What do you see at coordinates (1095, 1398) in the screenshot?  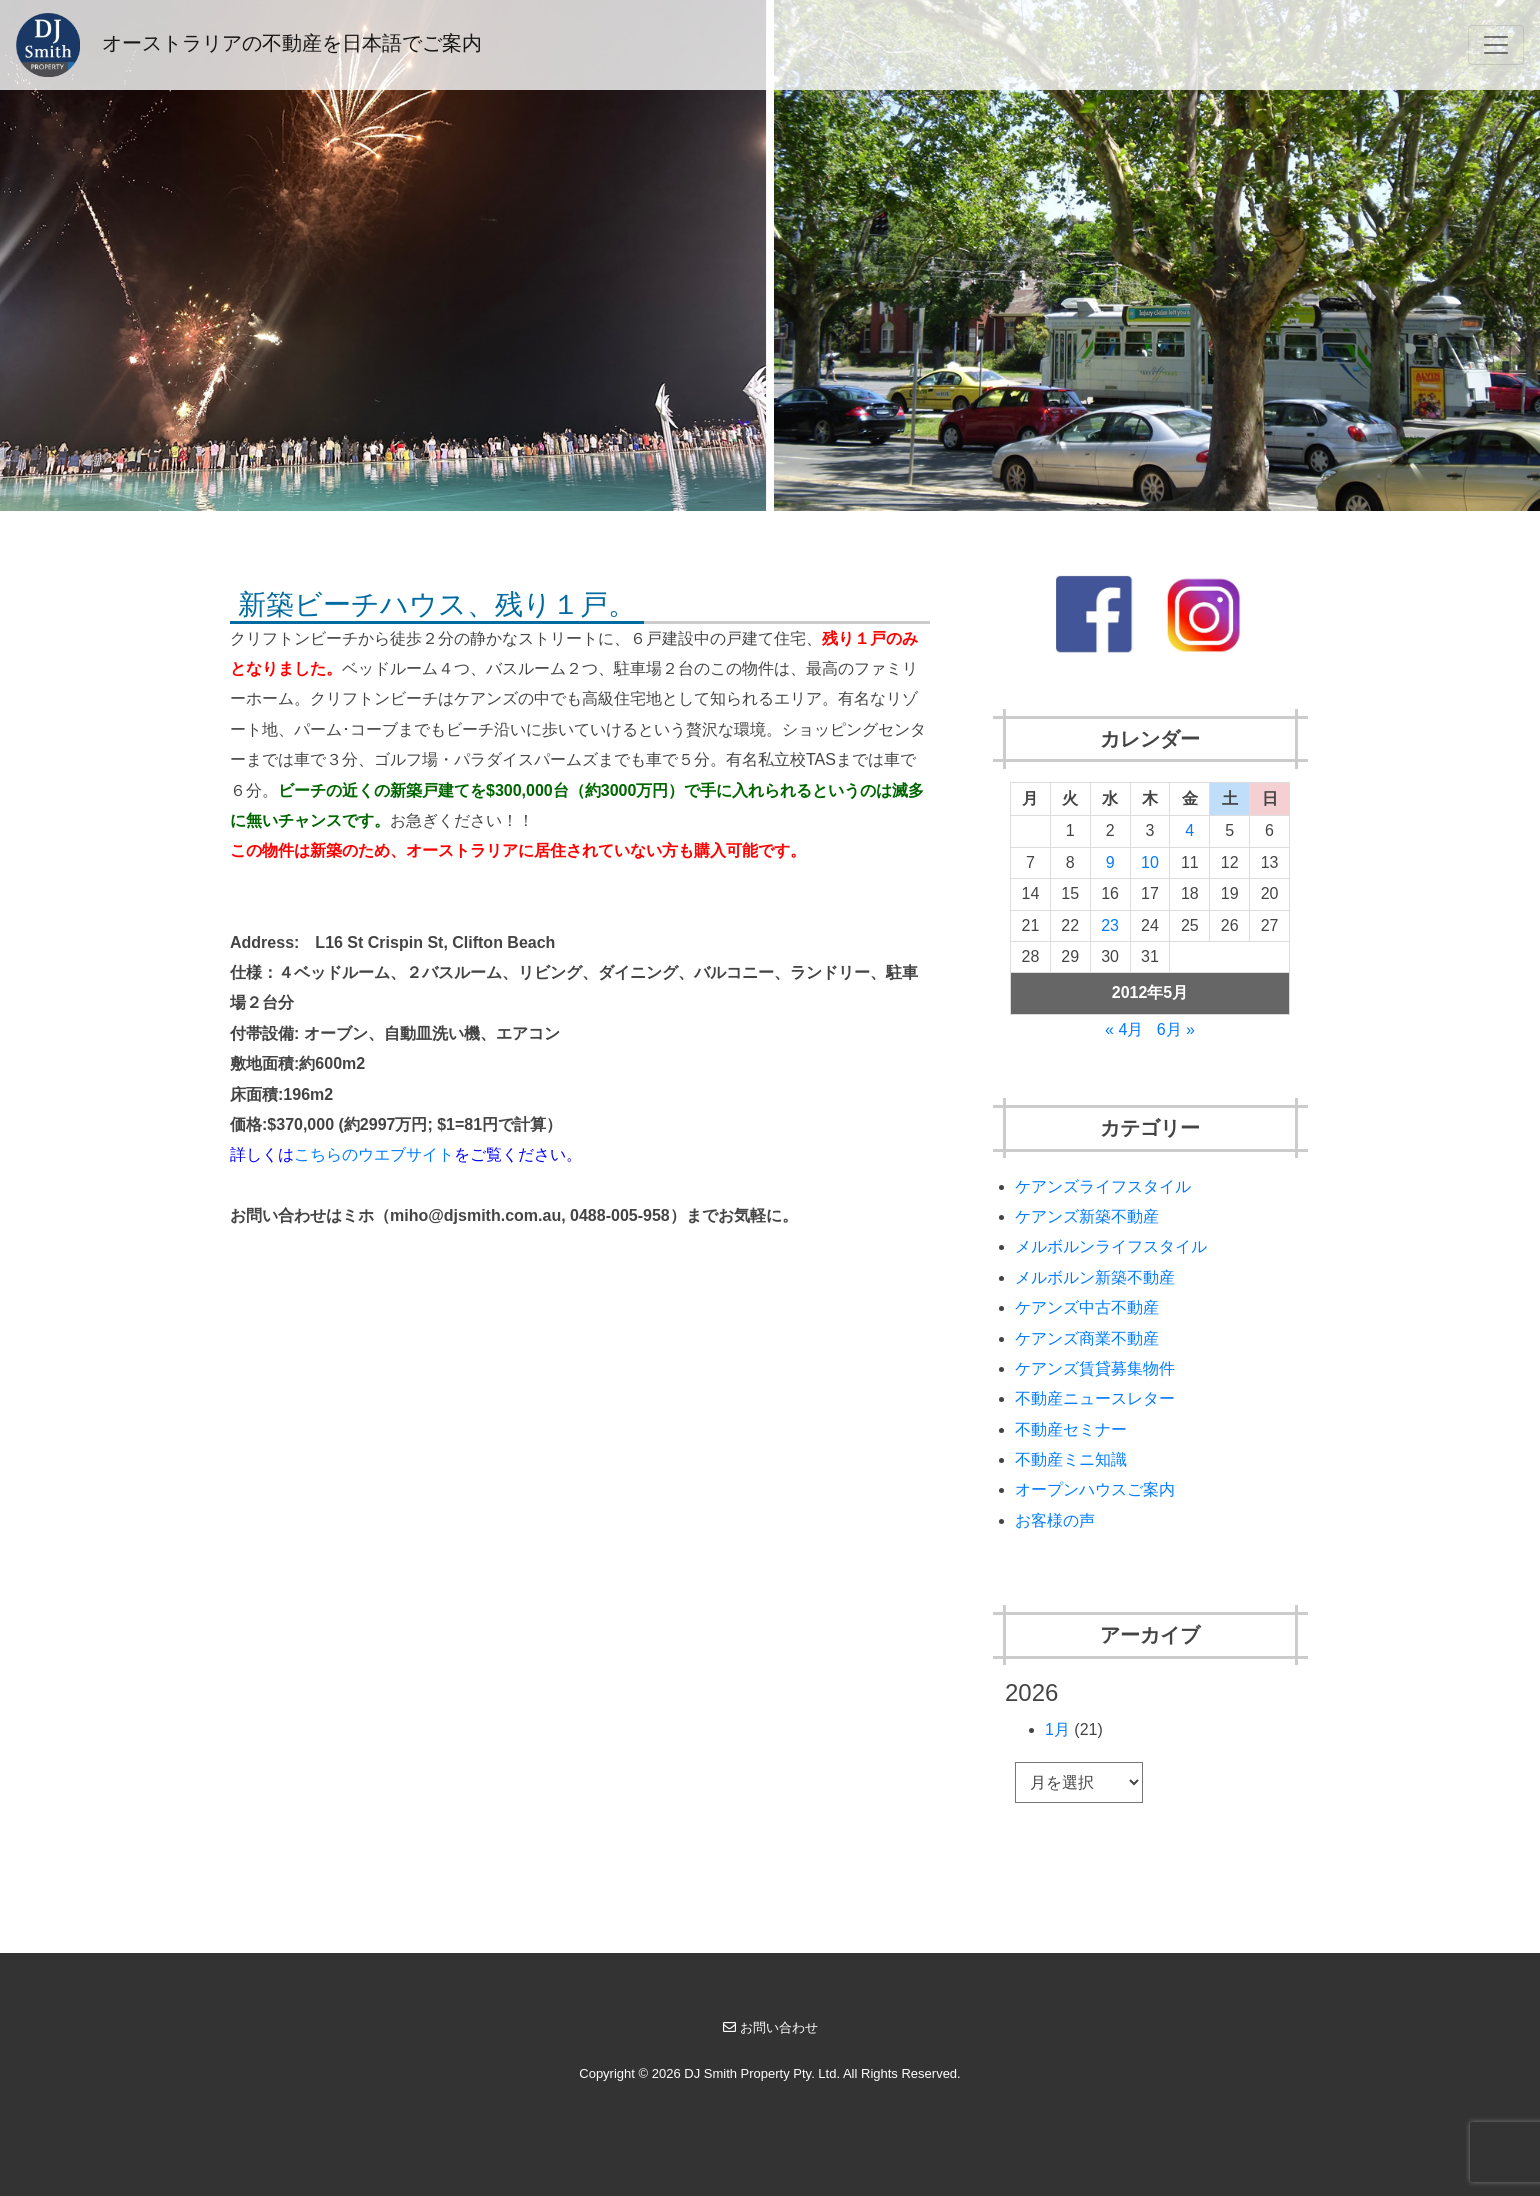 I see `不動産ニュースレター` at bounding box center [1095, 1398].